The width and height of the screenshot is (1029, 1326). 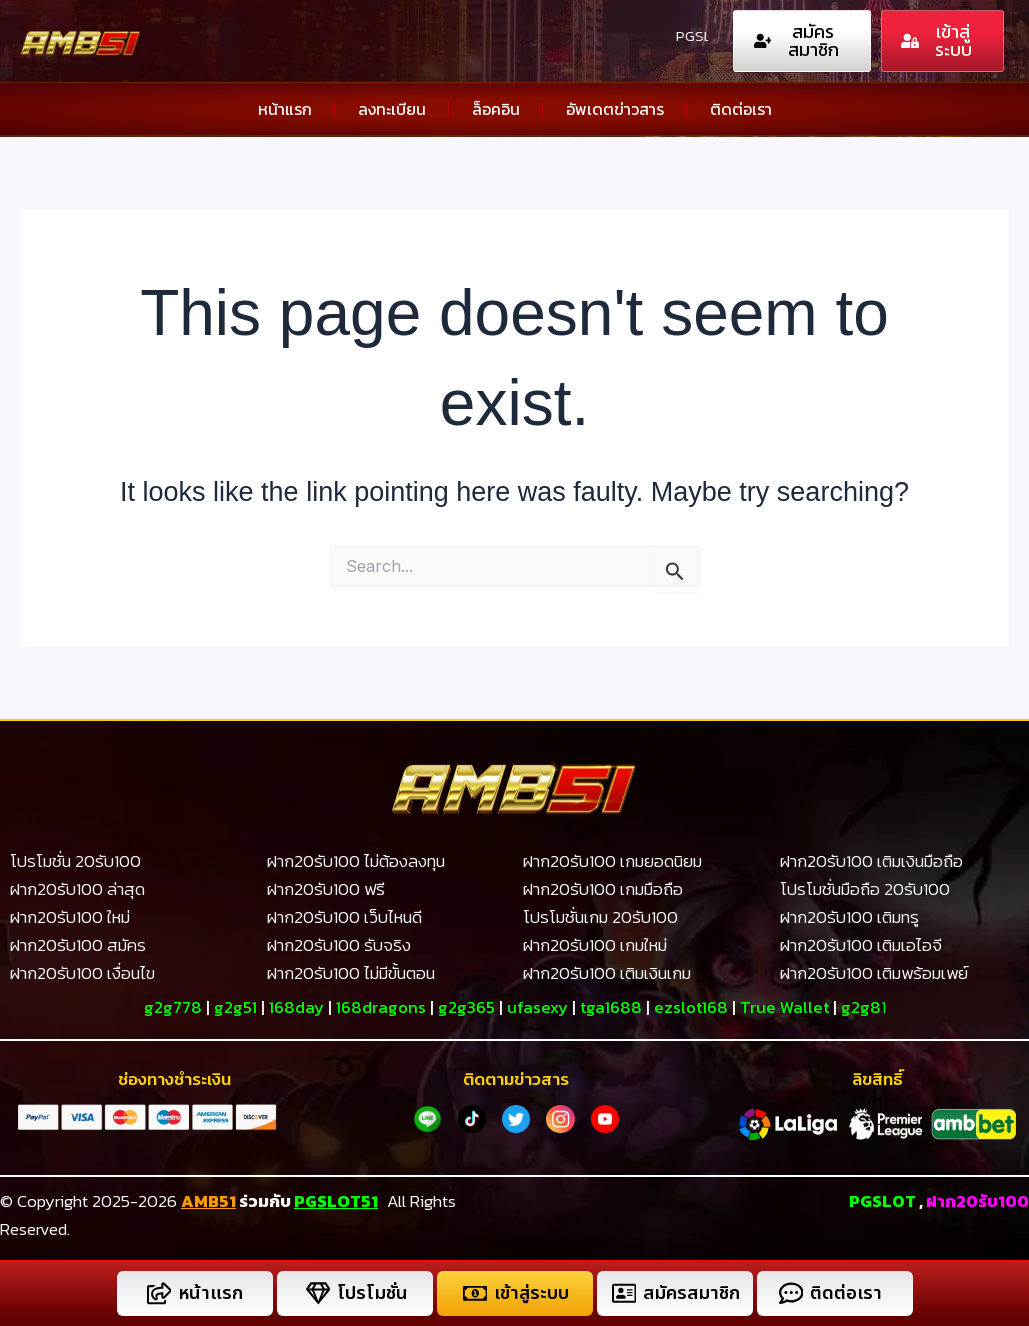 I want to click on PGSLOT, so click(x=881, y=1200).